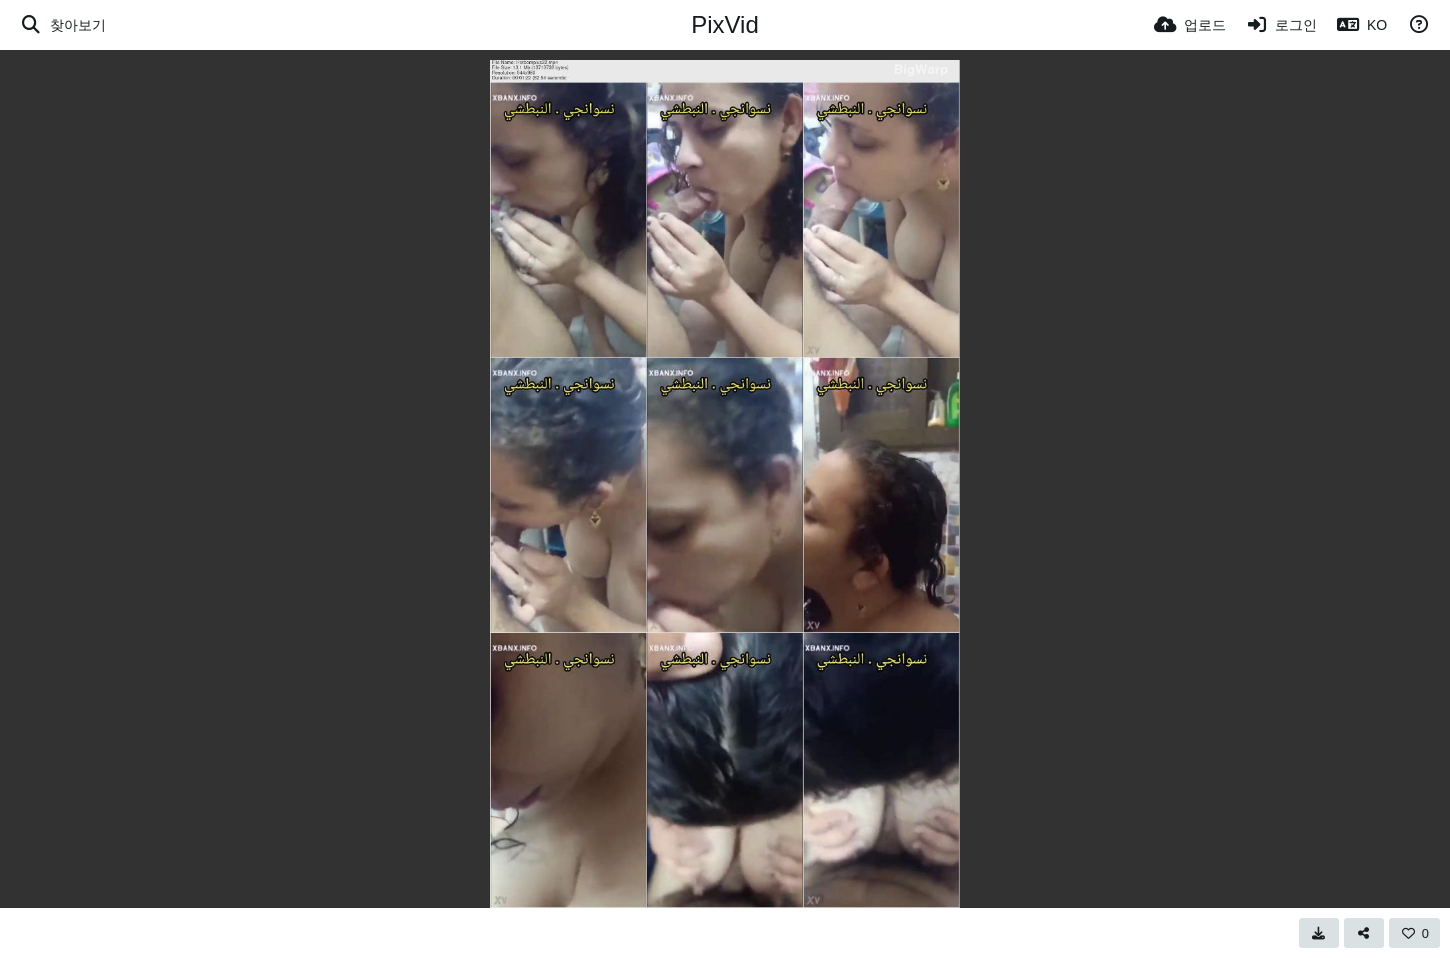  I want to click on [로그인], so click(1282, 25).